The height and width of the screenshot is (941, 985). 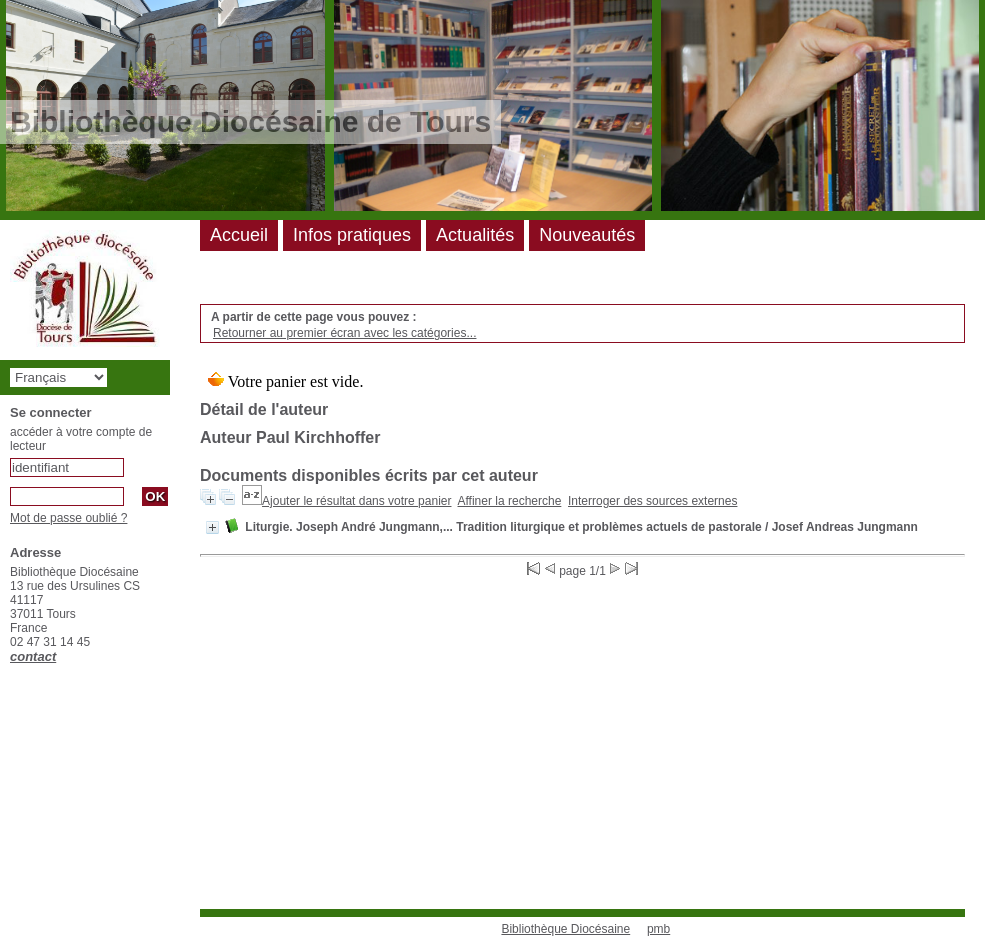 I want to click on pmb, so click(x=658, y=929).